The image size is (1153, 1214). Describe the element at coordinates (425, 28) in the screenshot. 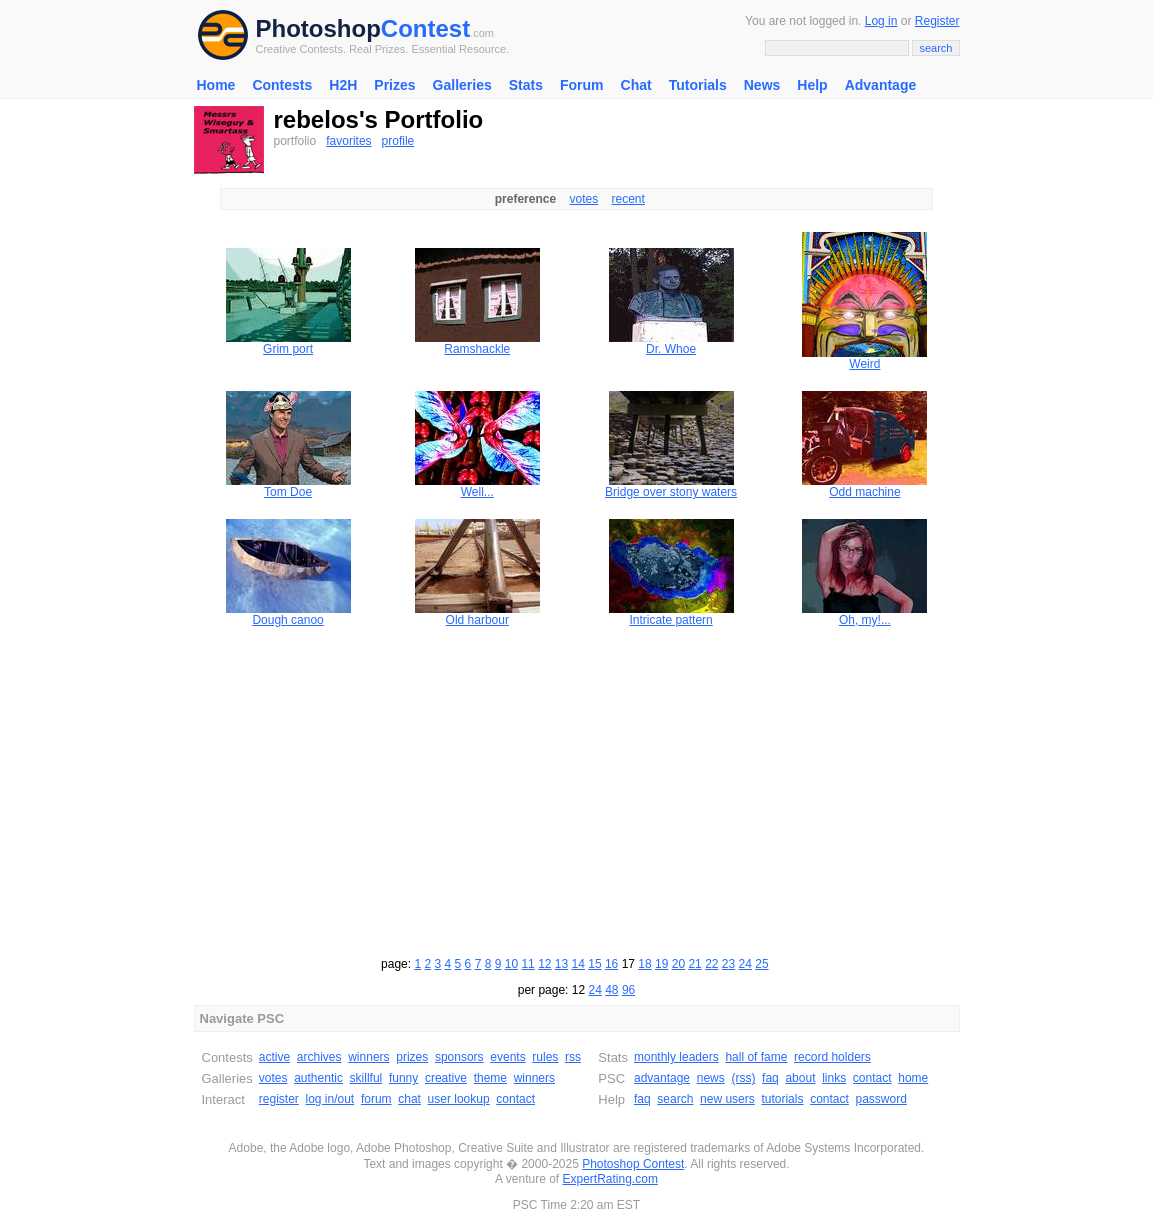

I see `Contest` at that location.